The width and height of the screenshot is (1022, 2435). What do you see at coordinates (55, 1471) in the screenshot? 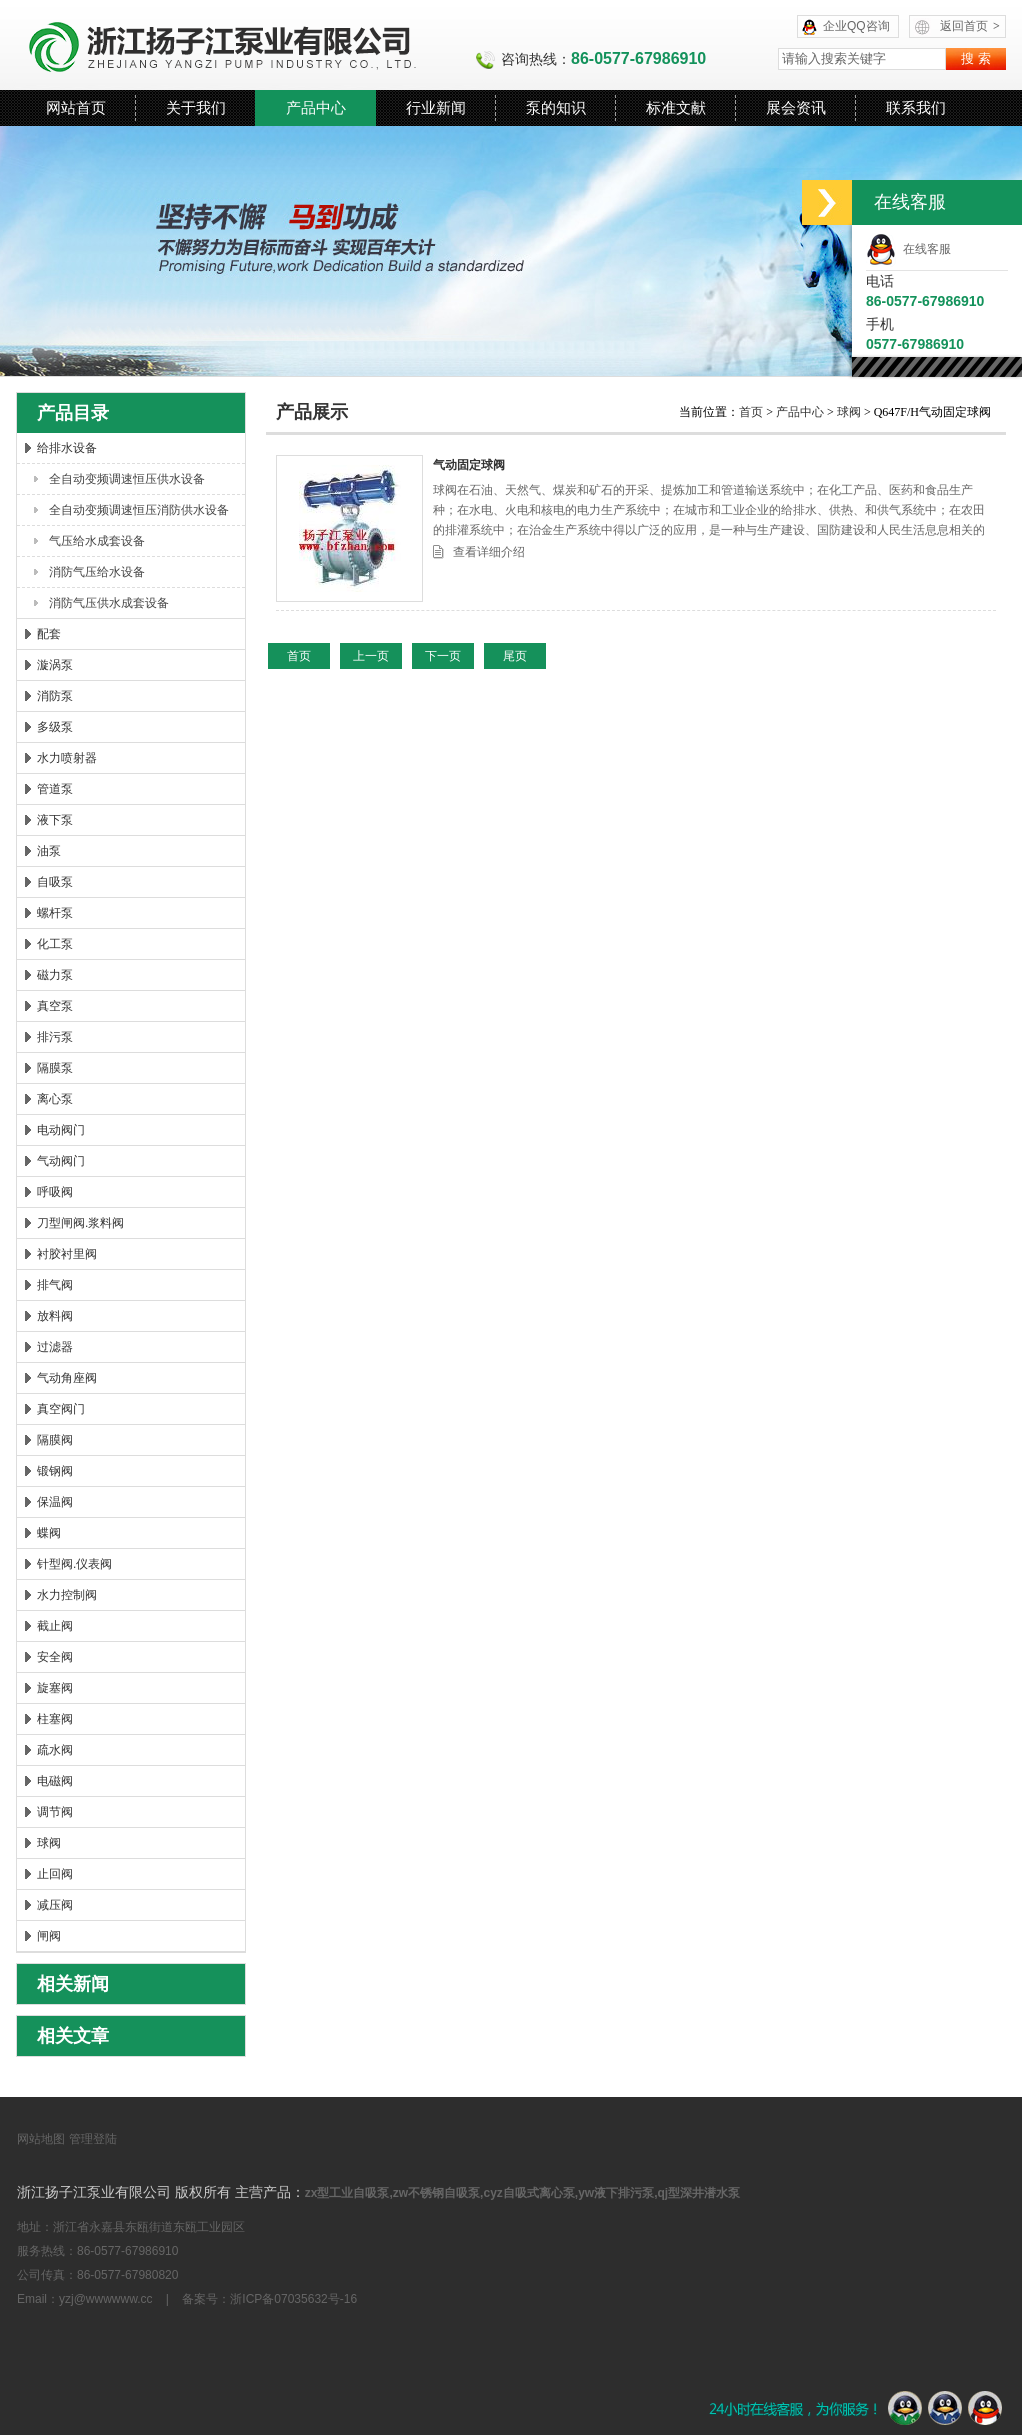
I see `锻钢阀` at bounding box center [55, 1471].